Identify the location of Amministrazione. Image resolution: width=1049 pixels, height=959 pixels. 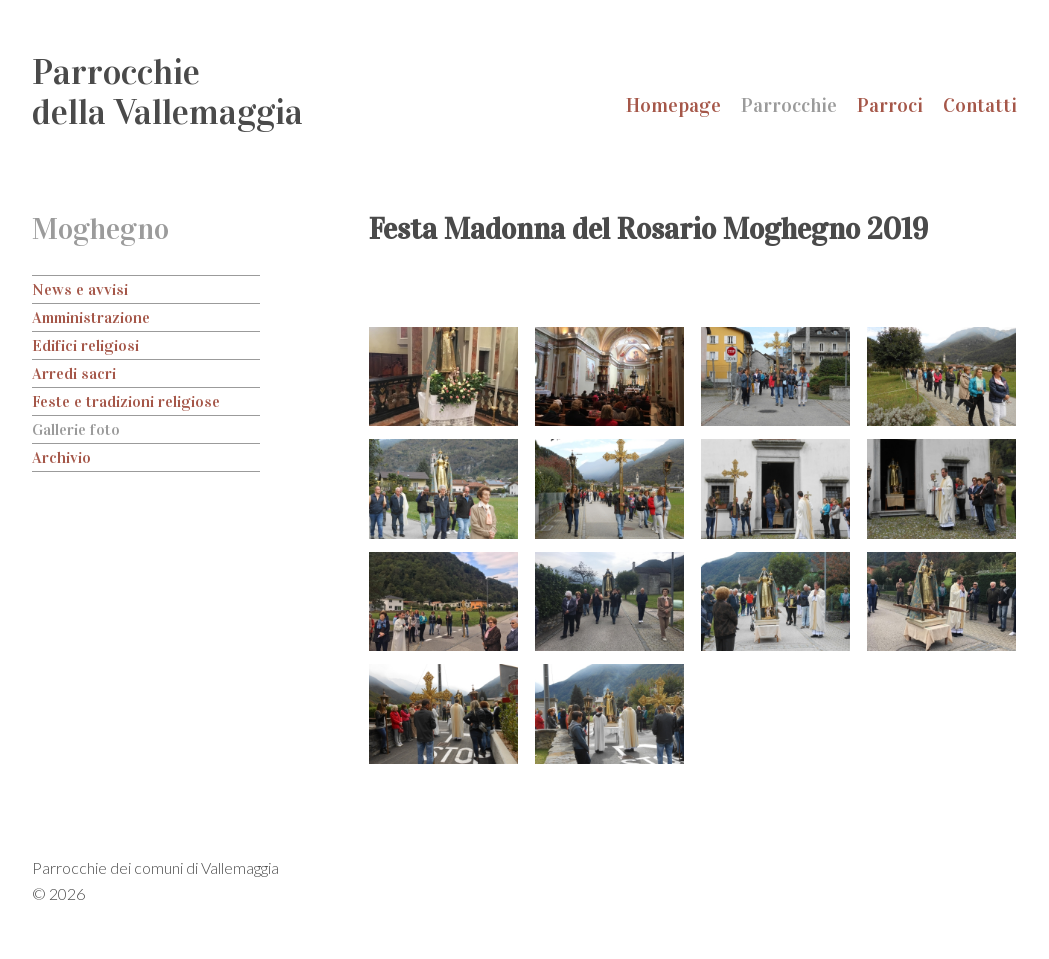
(91, 317).